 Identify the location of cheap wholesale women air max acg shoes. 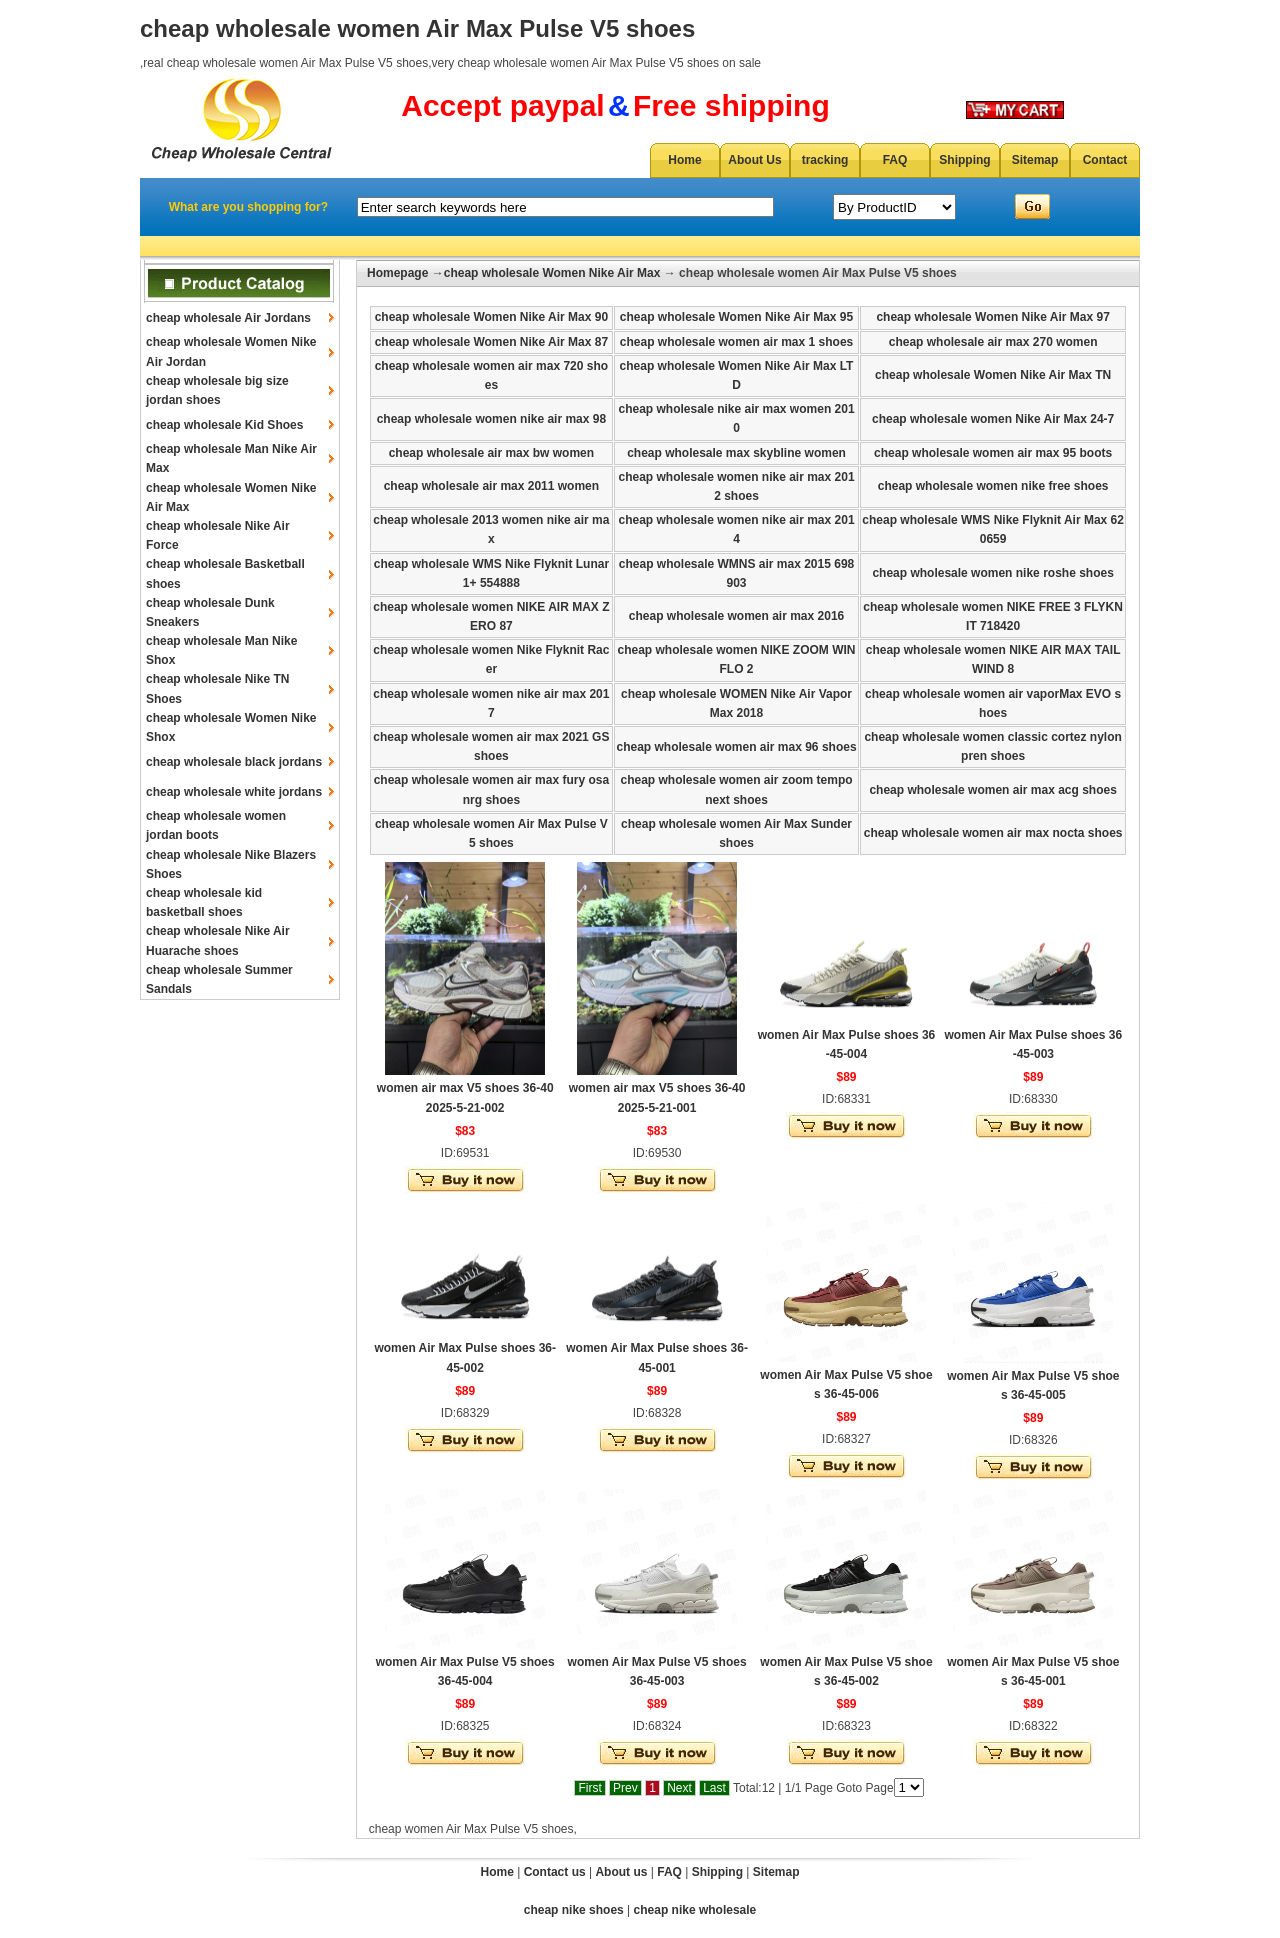
(992, 790).